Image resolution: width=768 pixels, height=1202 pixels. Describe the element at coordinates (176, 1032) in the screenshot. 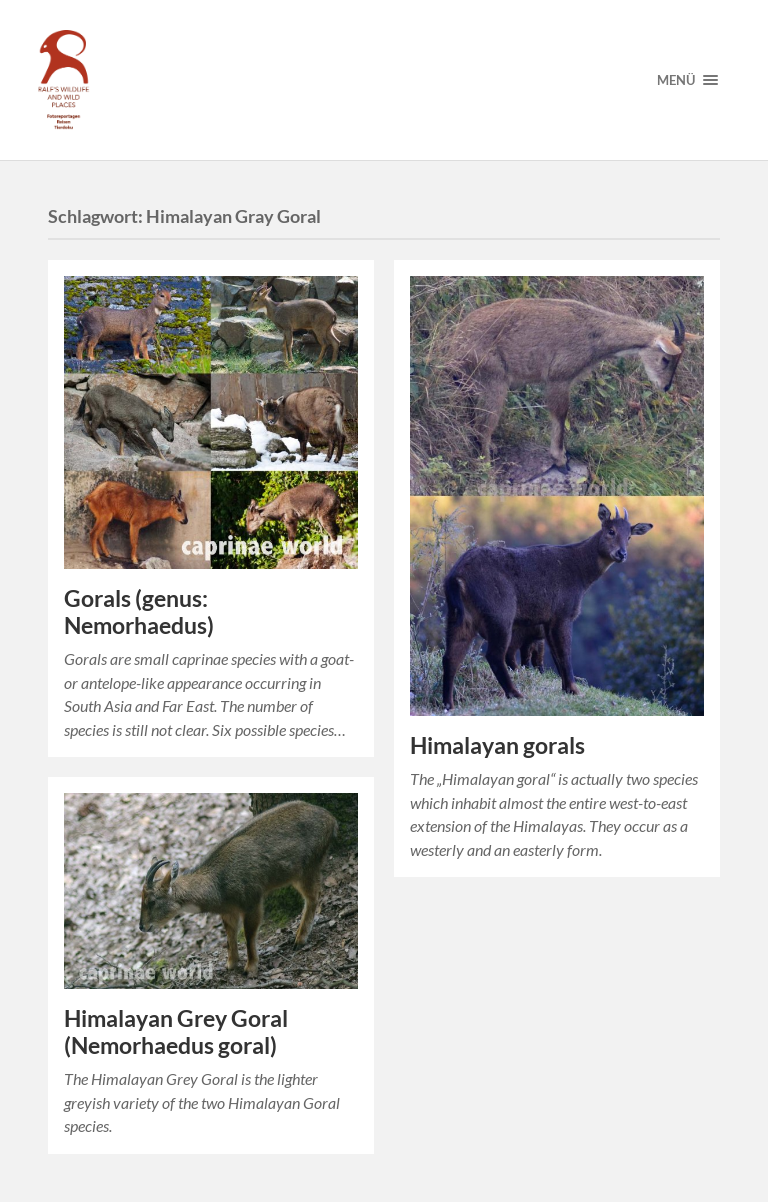

I see `Himalayan Grey Goral (Nemorhaedus goral)` at that location.